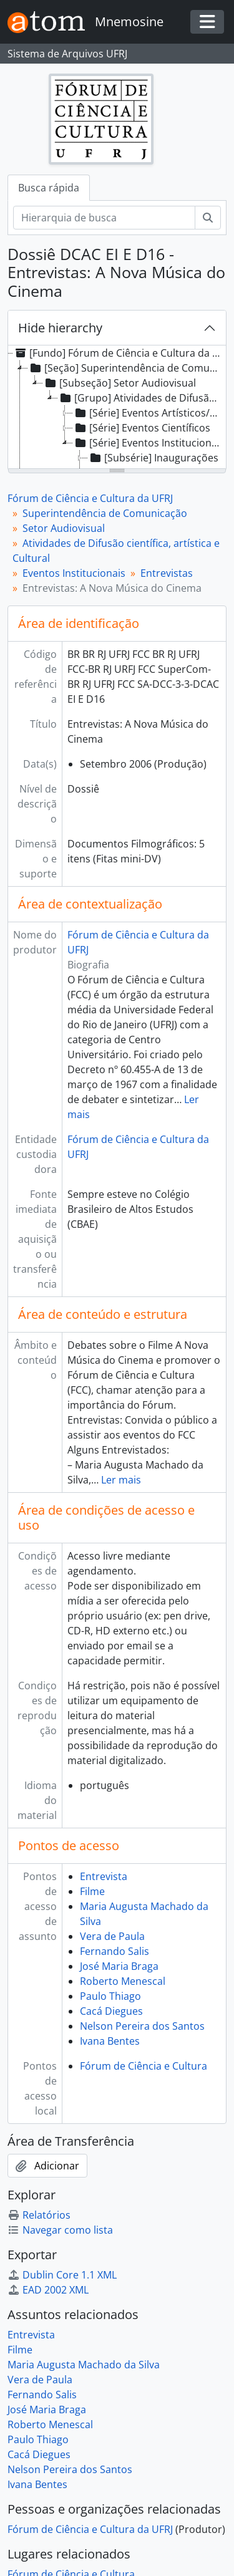 The image size is (234, 2576). Describe the element at coordinates (149, 412) in the screenshot. I see `[Série] Eventos Artísticos/Culturais [treeitem]` at that location.